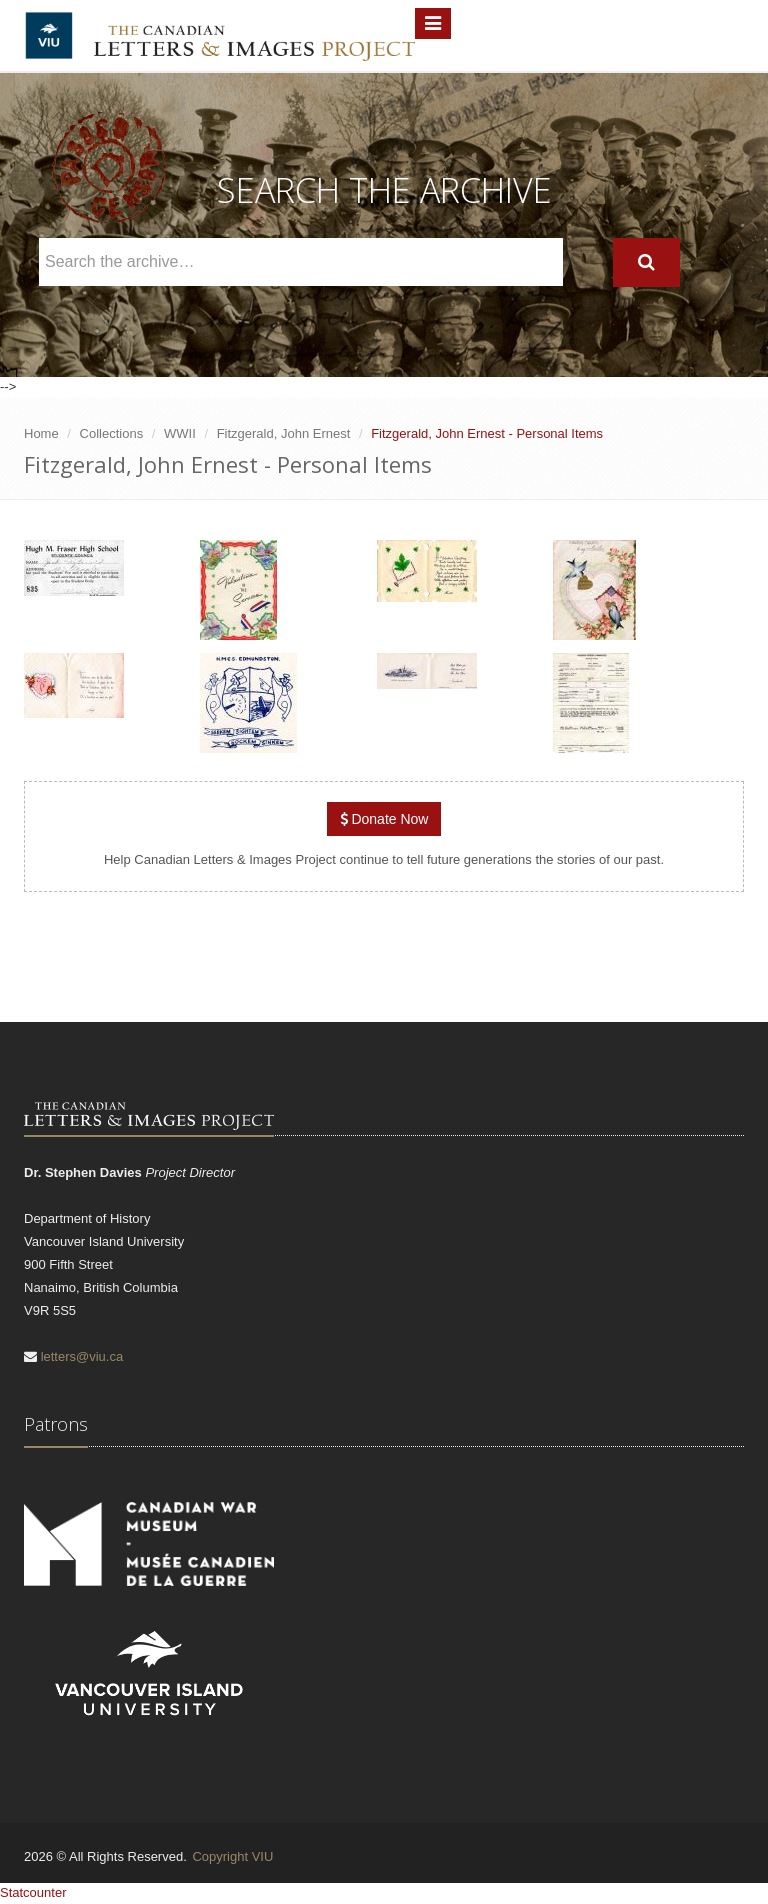  I want to click on WWII, so click(180, 433).